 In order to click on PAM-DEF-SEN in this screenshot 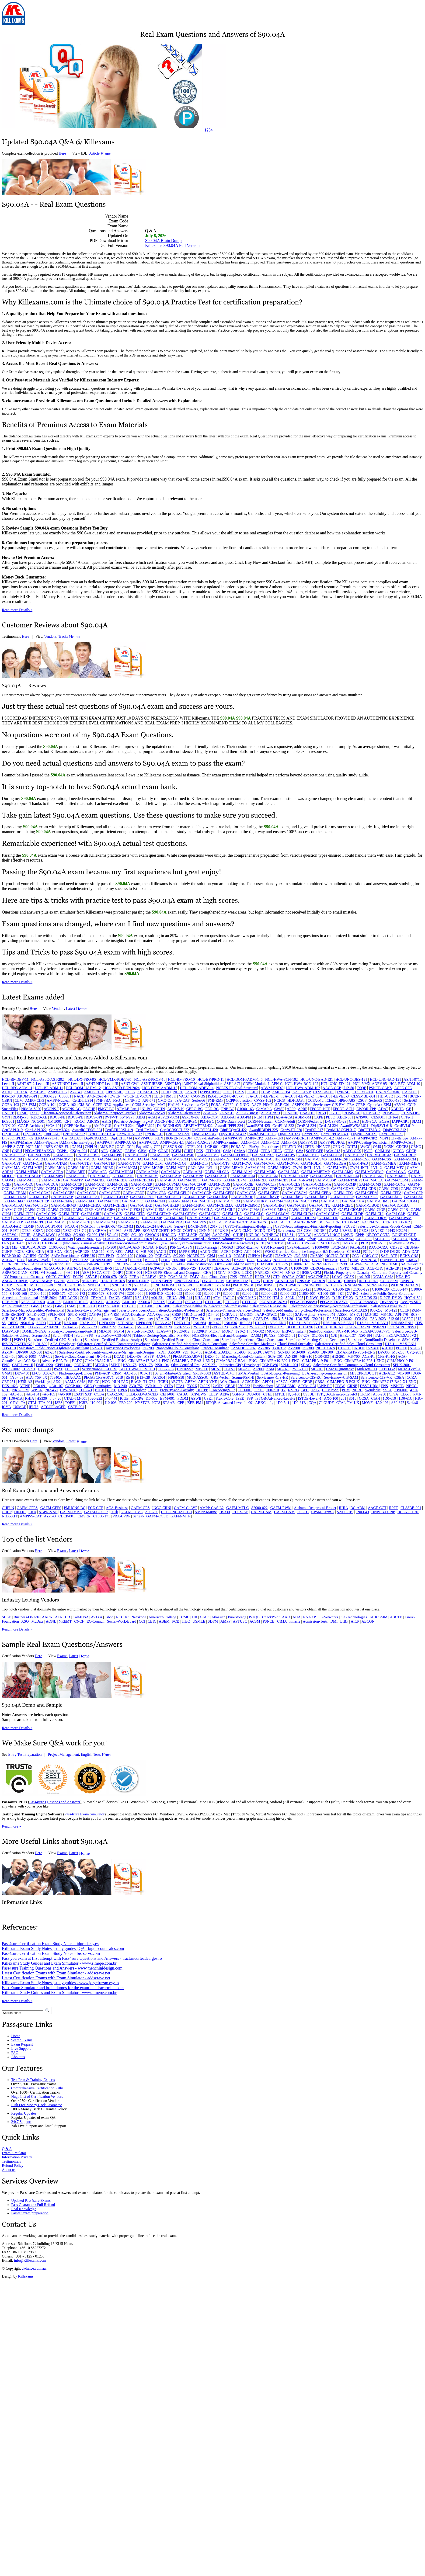, I will do `click(243, 1348)`.